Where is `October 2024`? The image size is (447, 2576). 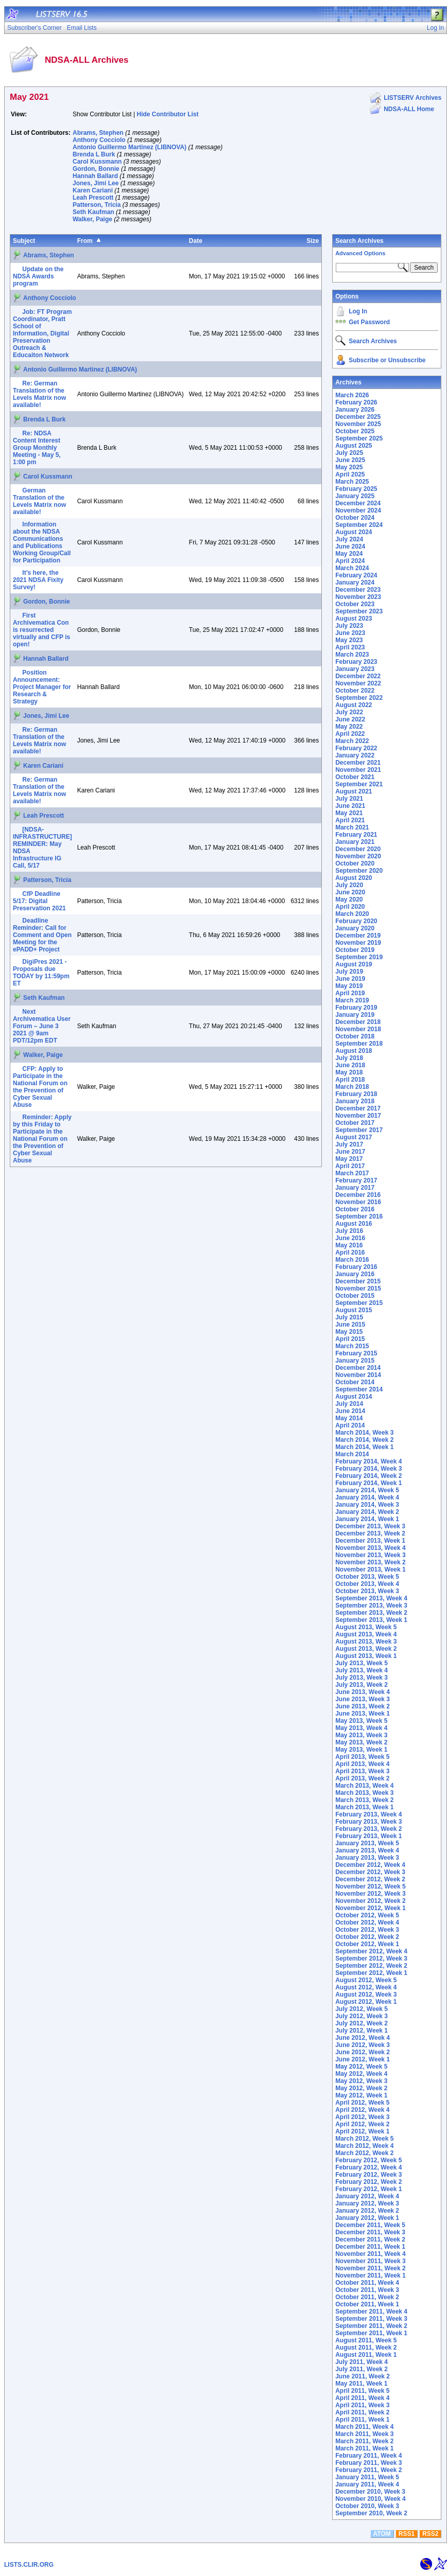 October 2024 is located at coordinates (354, 517).